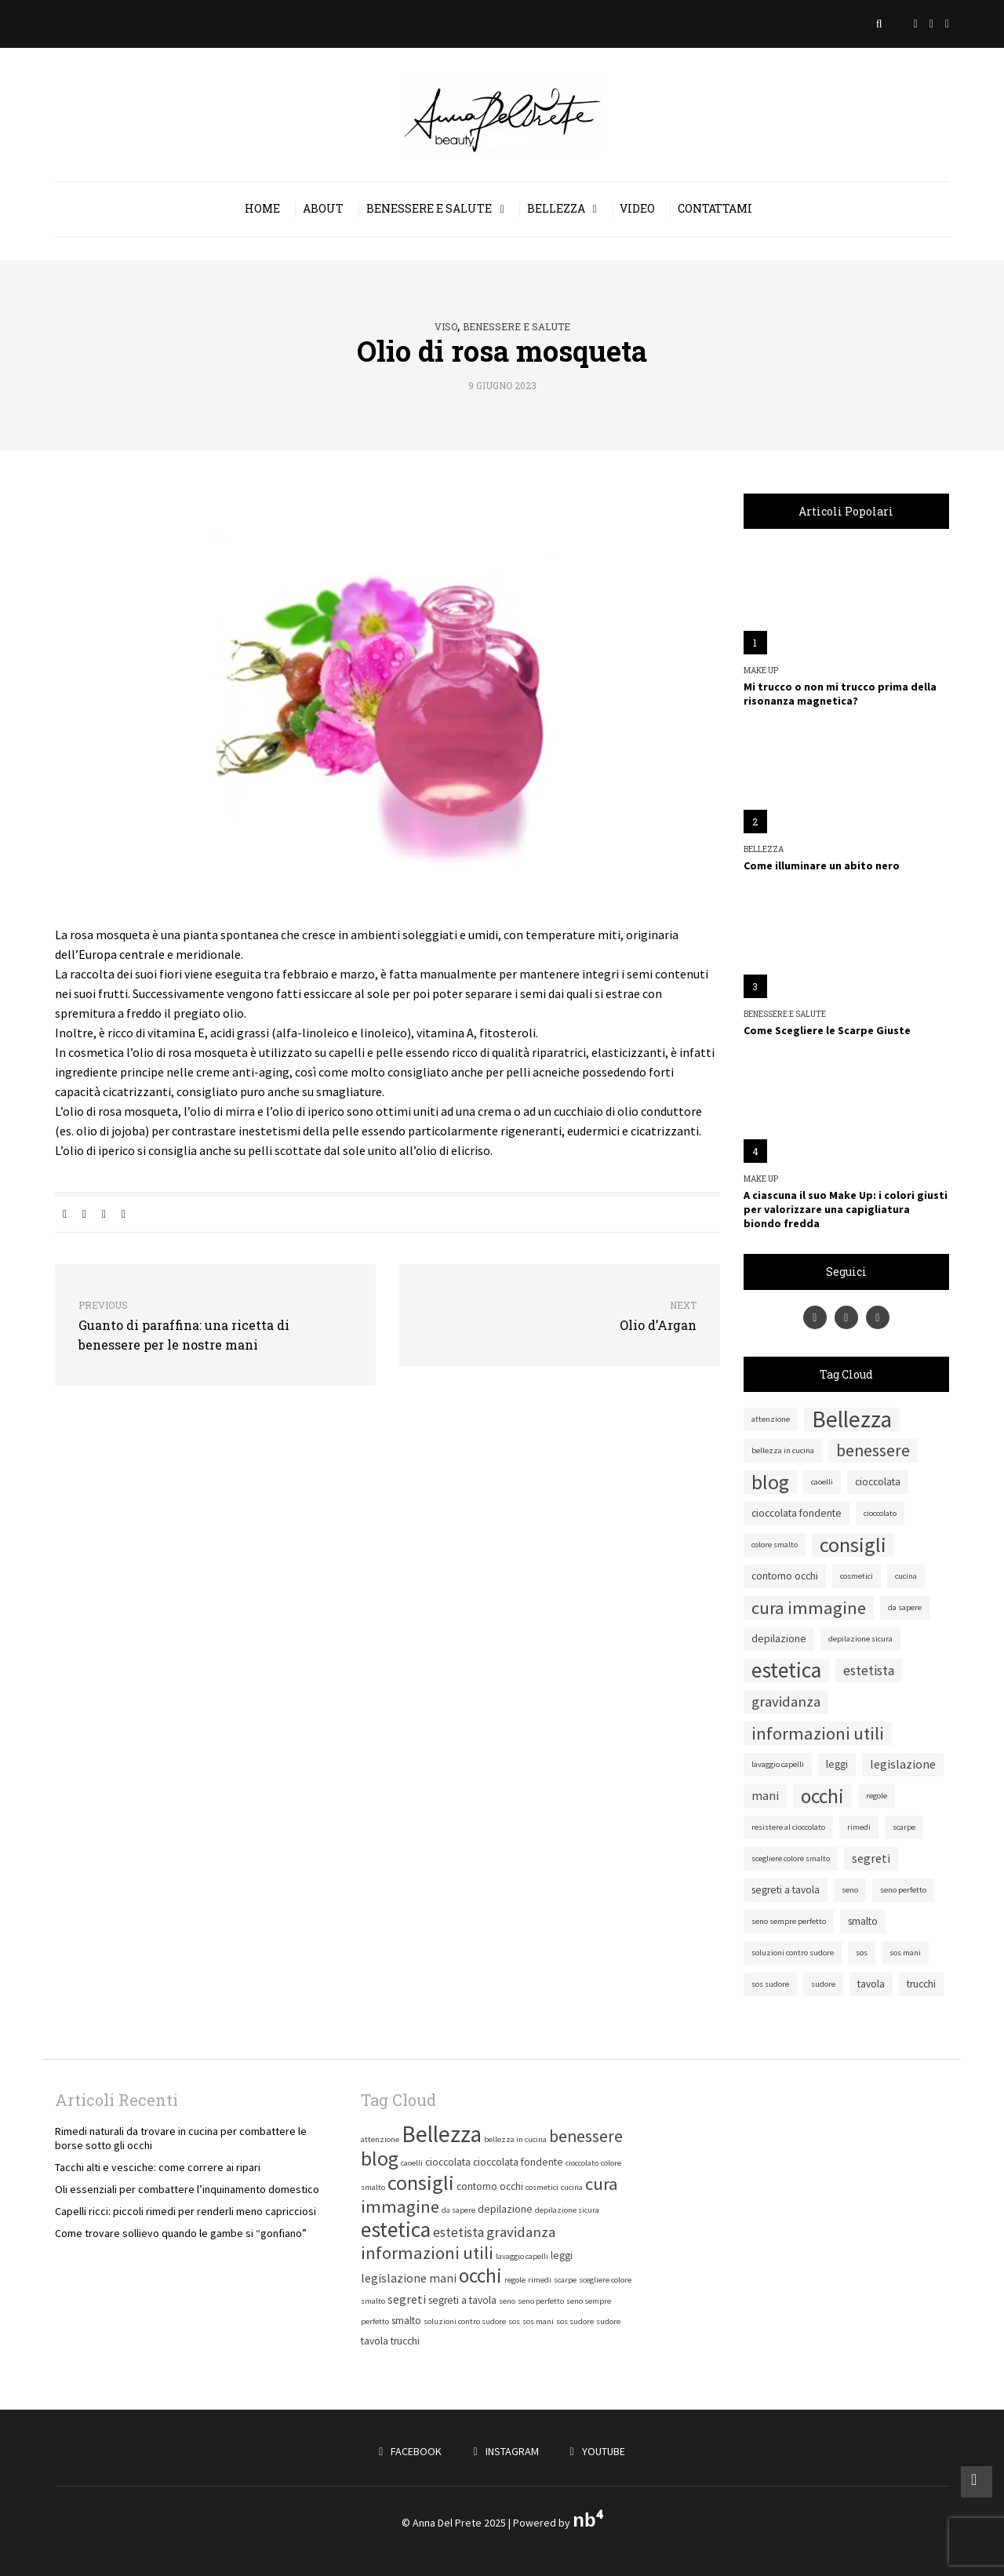 This screenshot has width=1004, height=2576. I want to click on Bellezza, so click(556, 208).